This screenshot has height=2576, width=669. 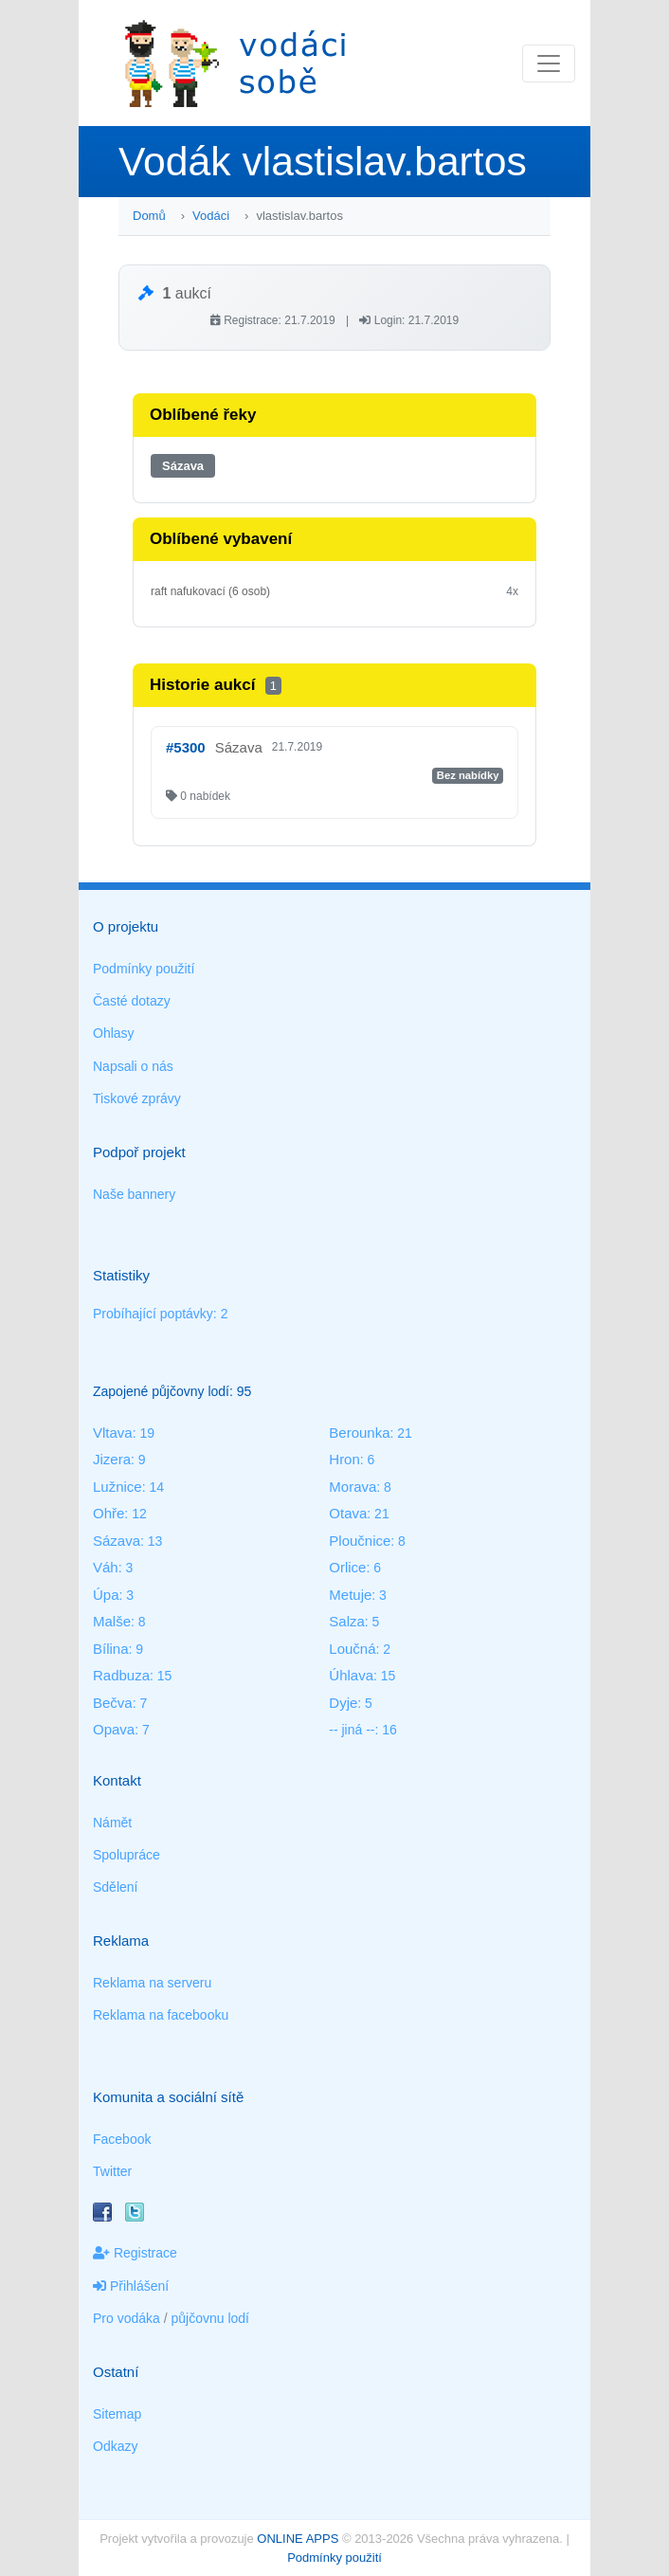 What do you see at coordinates (347, 1621) in the screenshot?
I see `Salza` at bounding box center [347, 1621].